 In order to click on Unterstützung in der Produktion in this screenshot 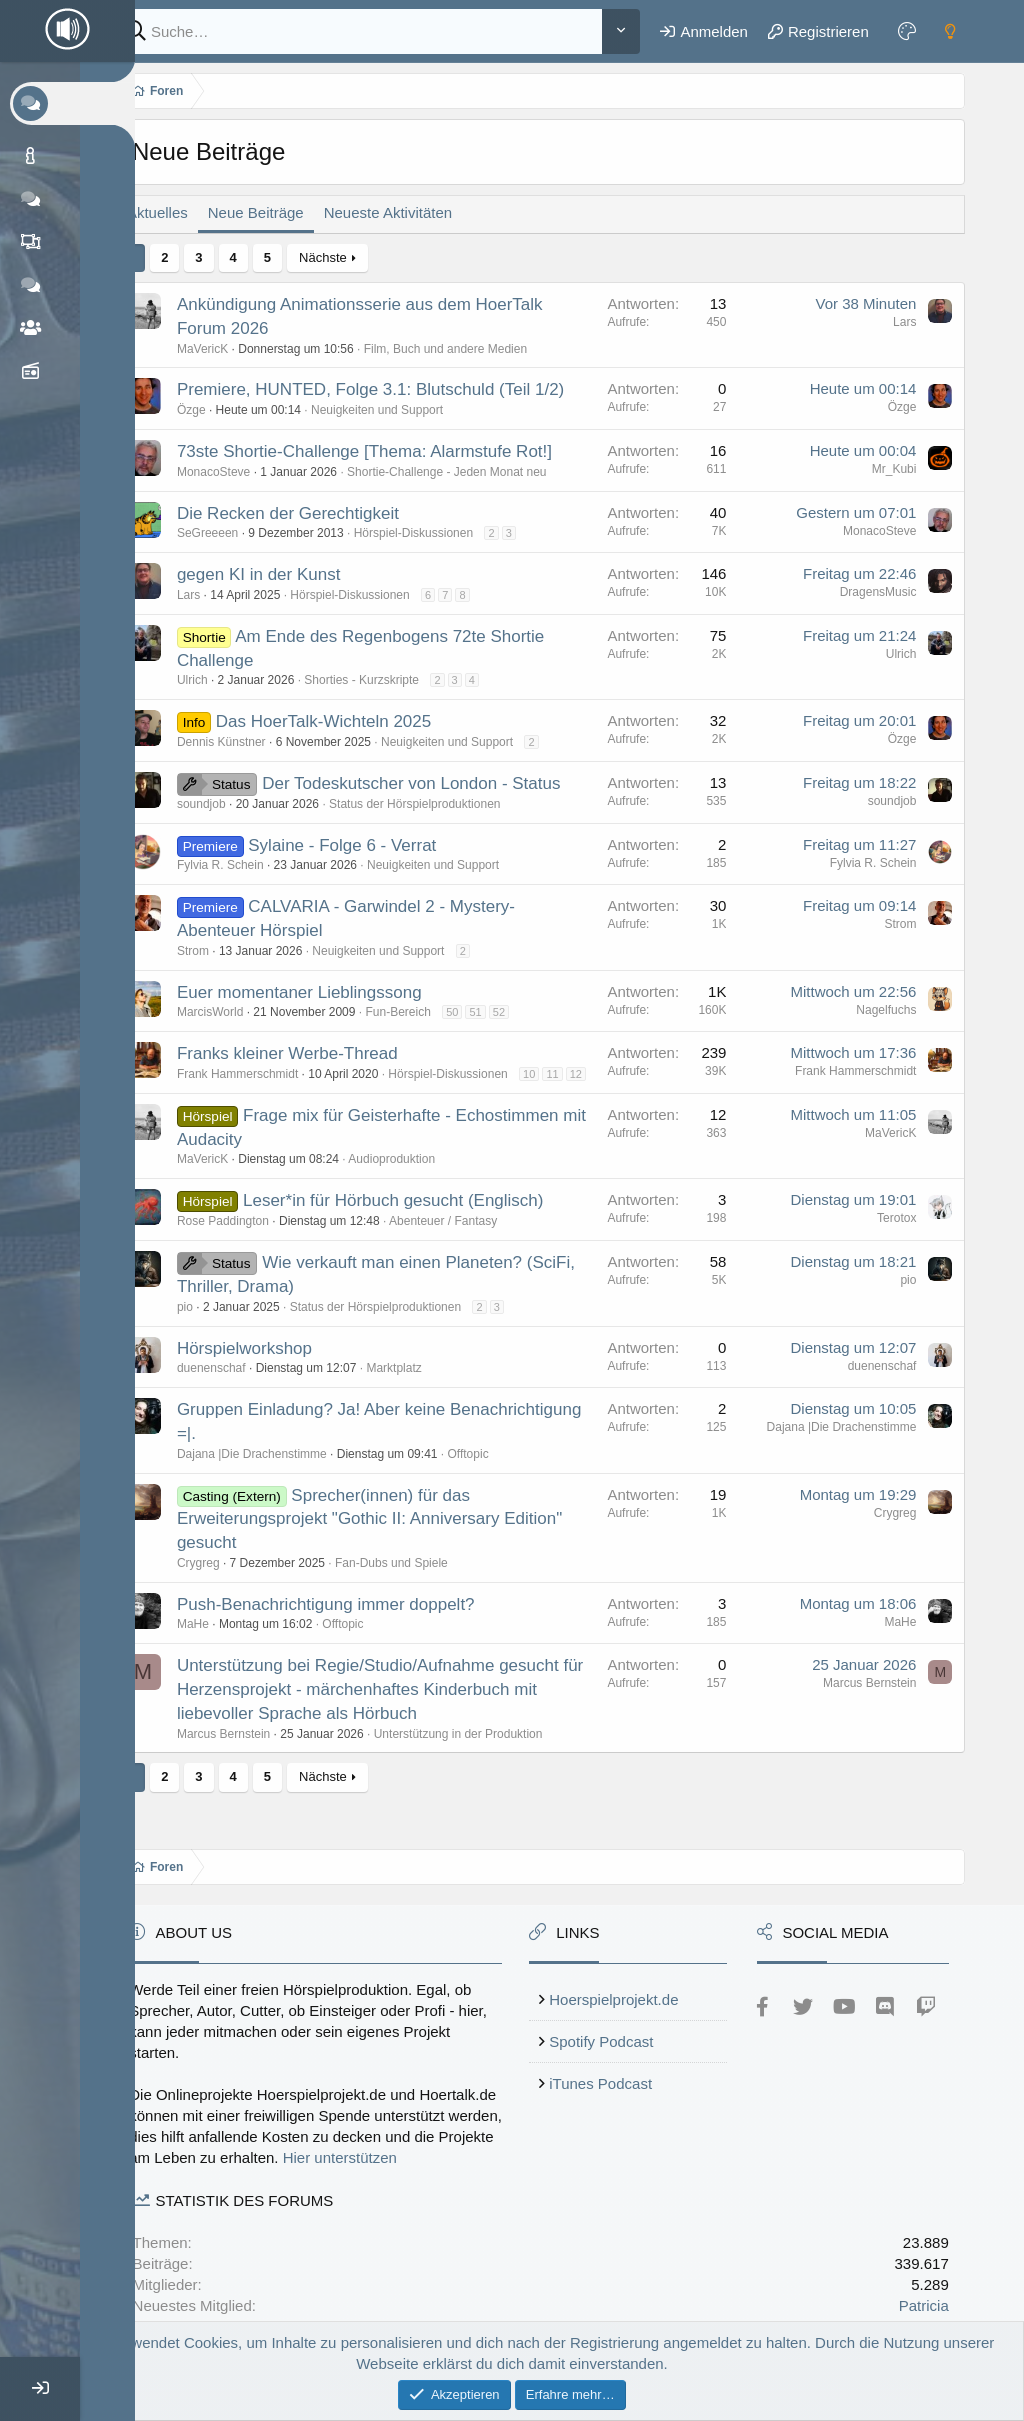, I will do `click(484, 1750)`.